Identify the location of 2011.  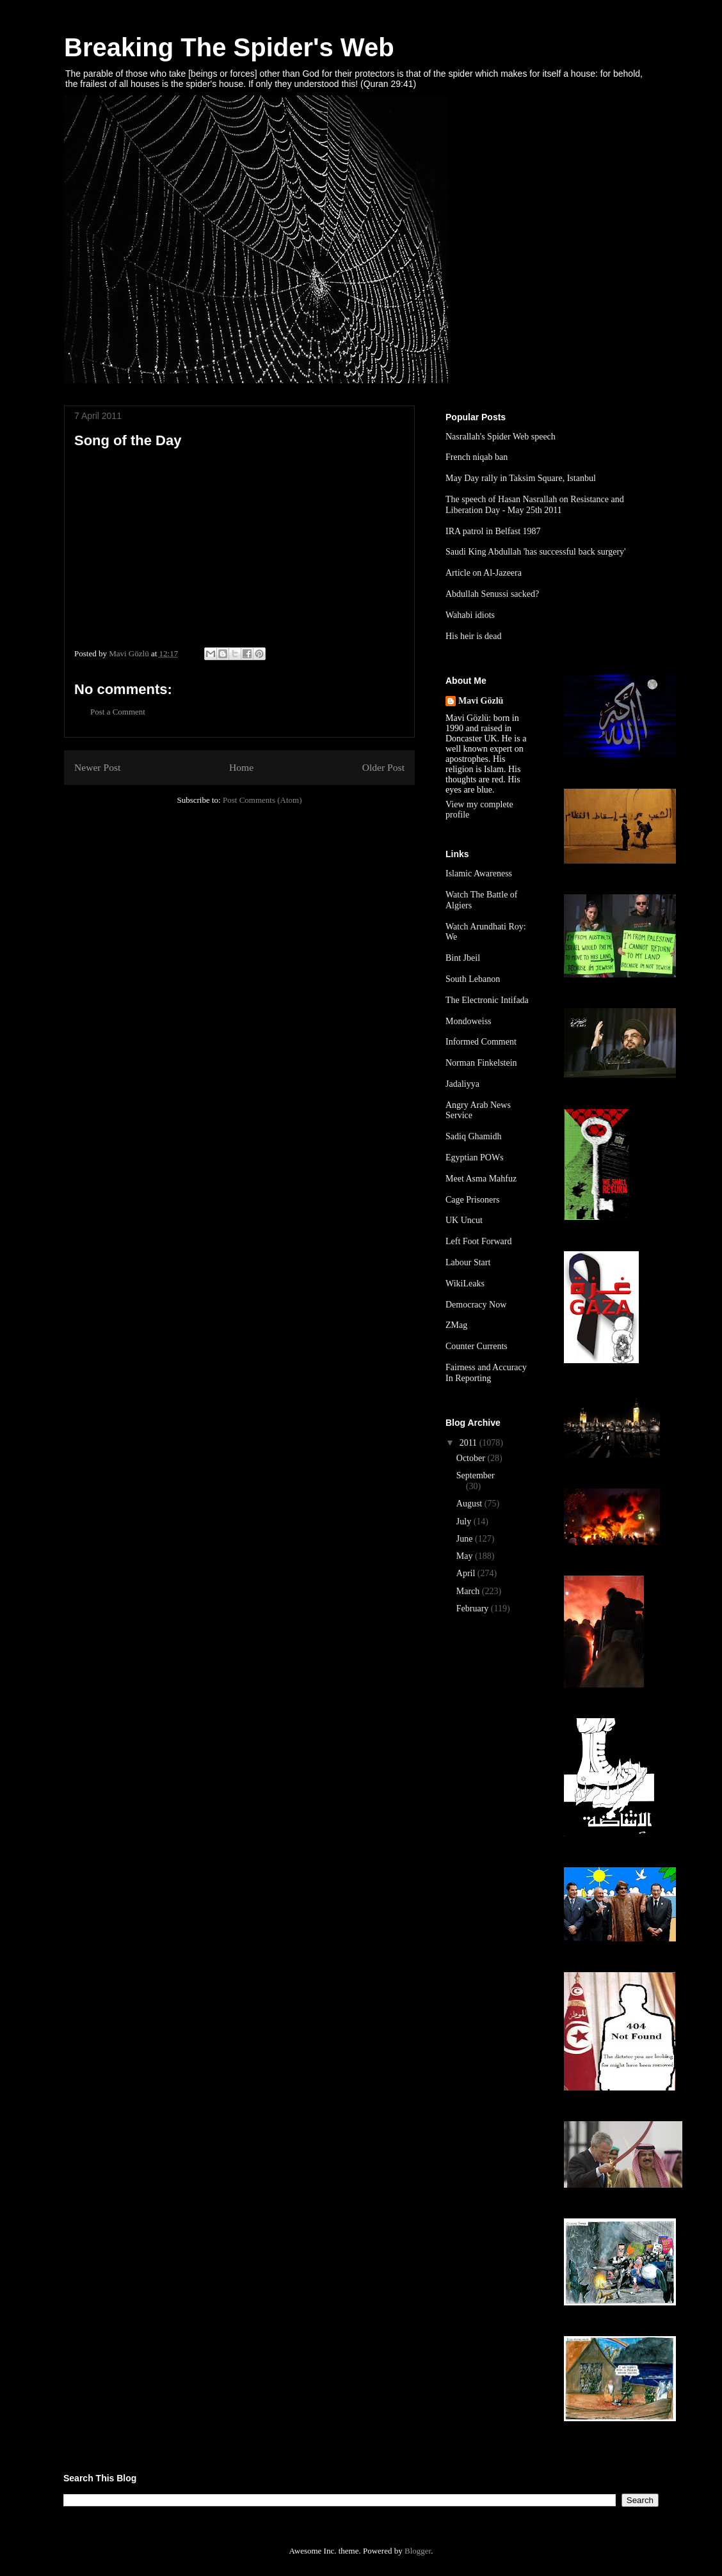
(469, 1443).